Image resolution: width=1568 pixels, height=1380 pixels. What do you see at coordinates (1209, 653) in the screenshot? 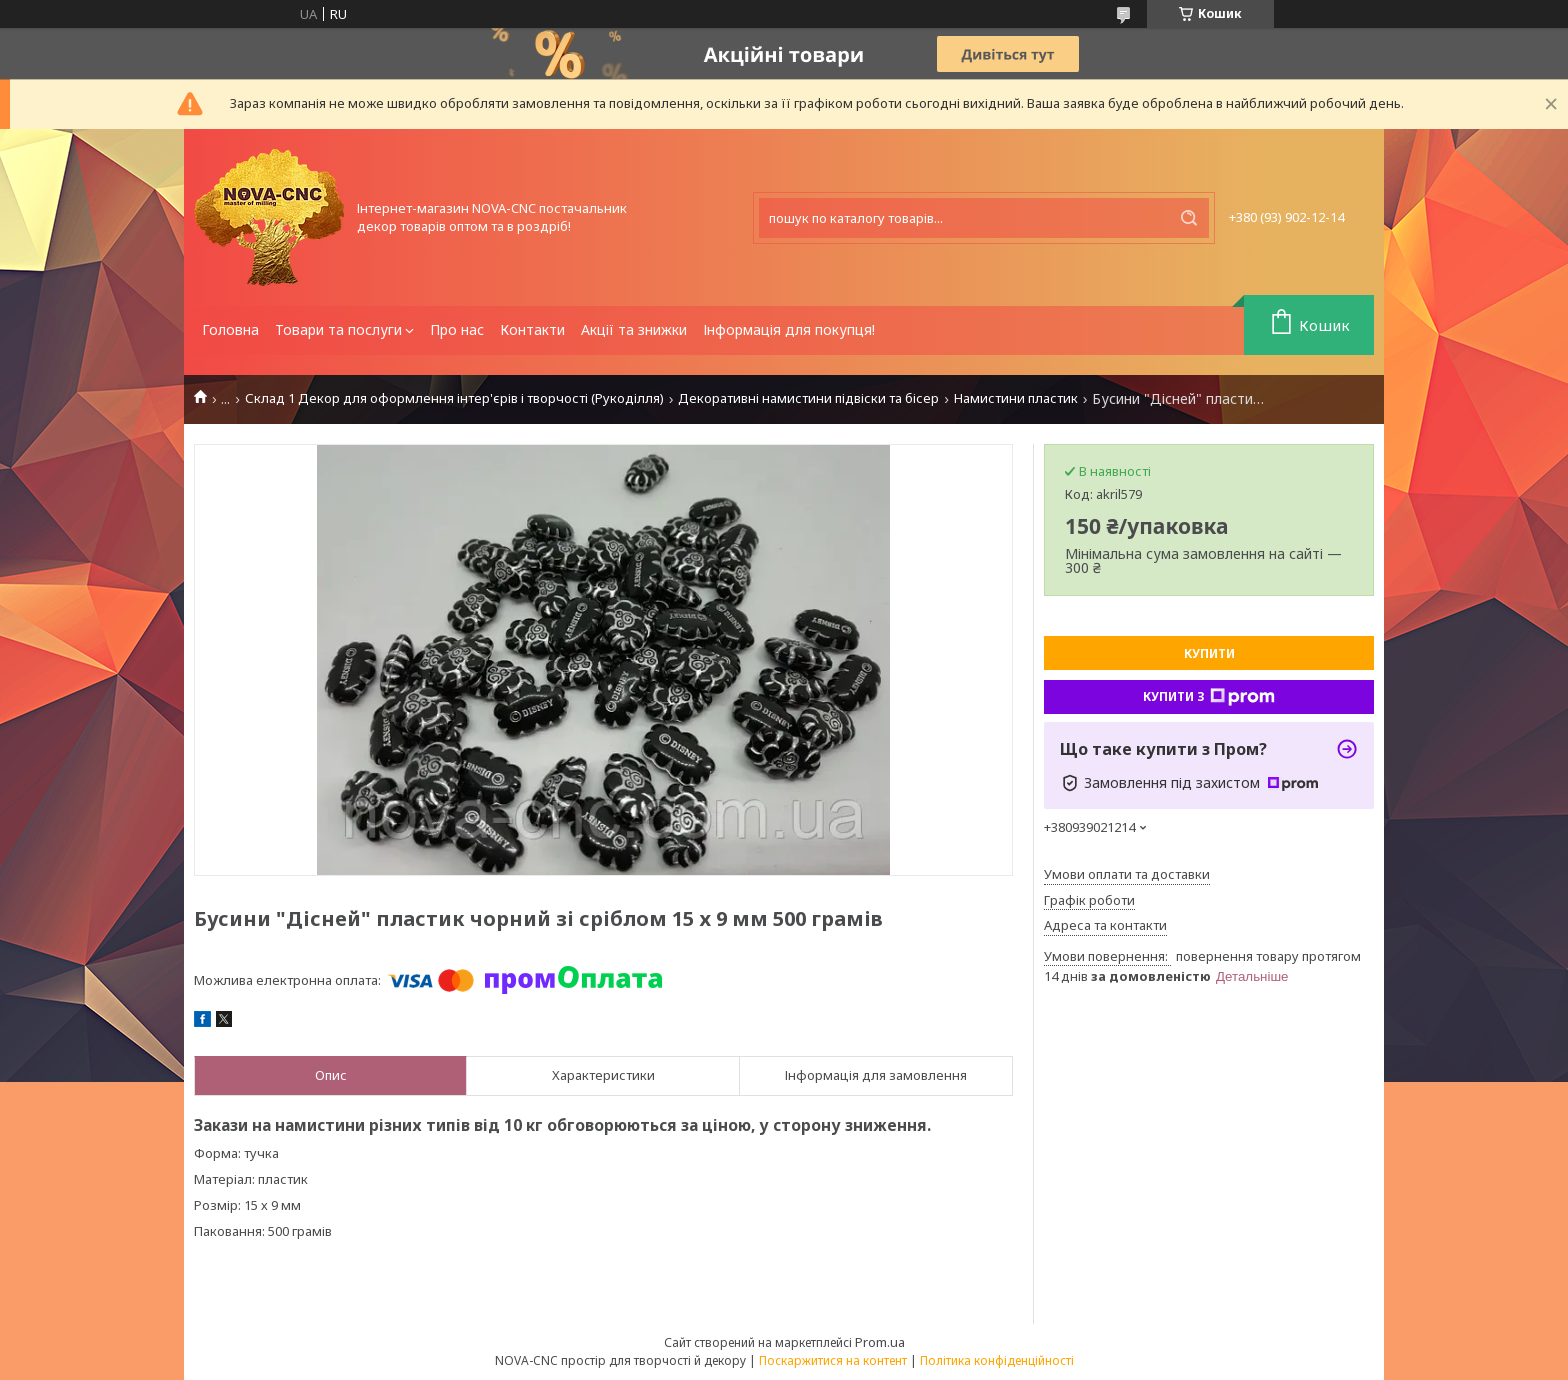
I see `Купити` at bounding box center [1209, 653].